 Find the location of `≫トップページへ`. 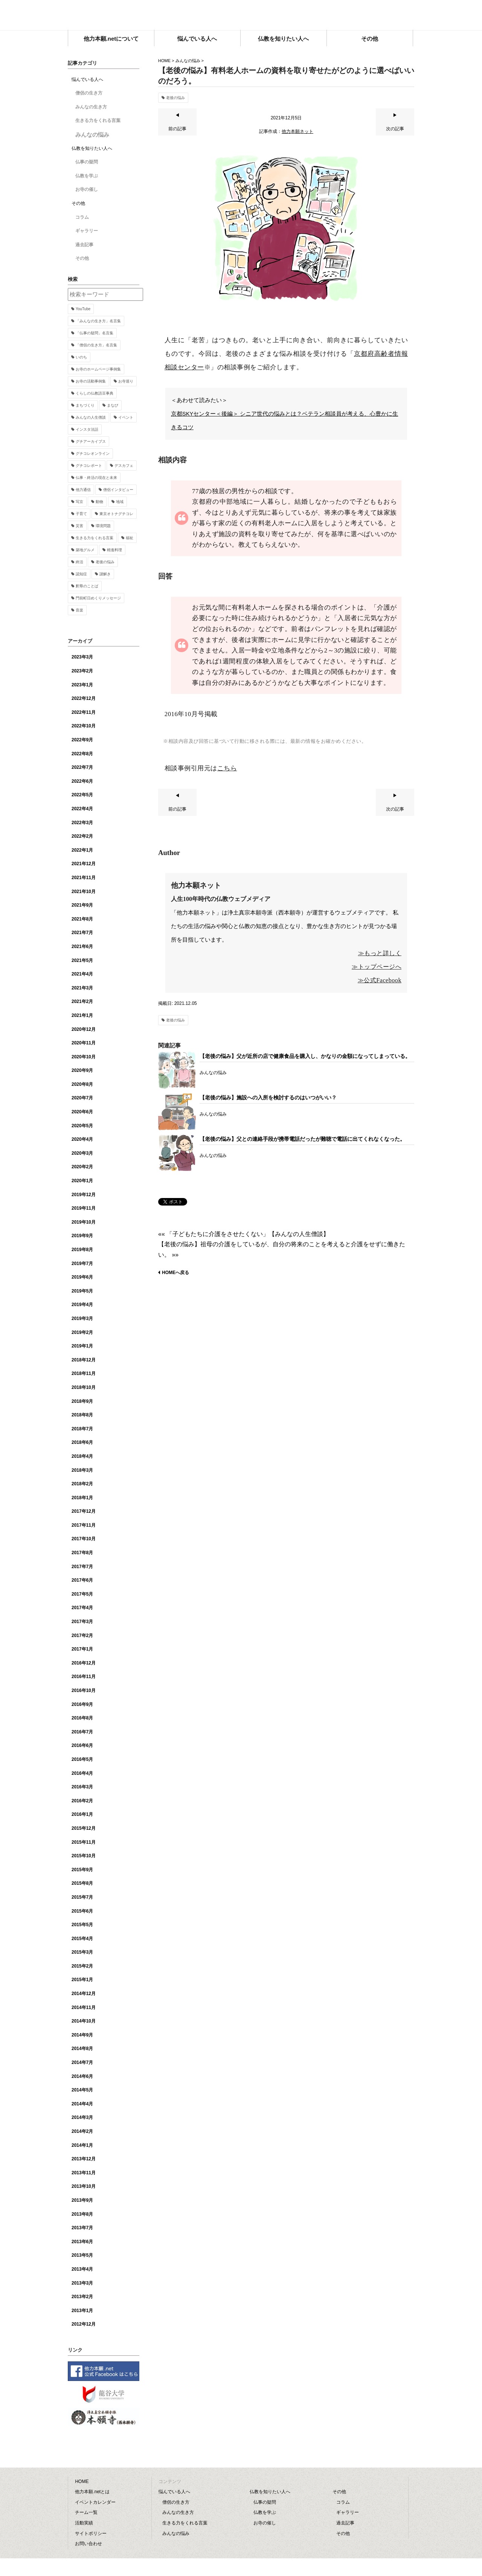

≫トップページへ is located at coordinates (376, 966).